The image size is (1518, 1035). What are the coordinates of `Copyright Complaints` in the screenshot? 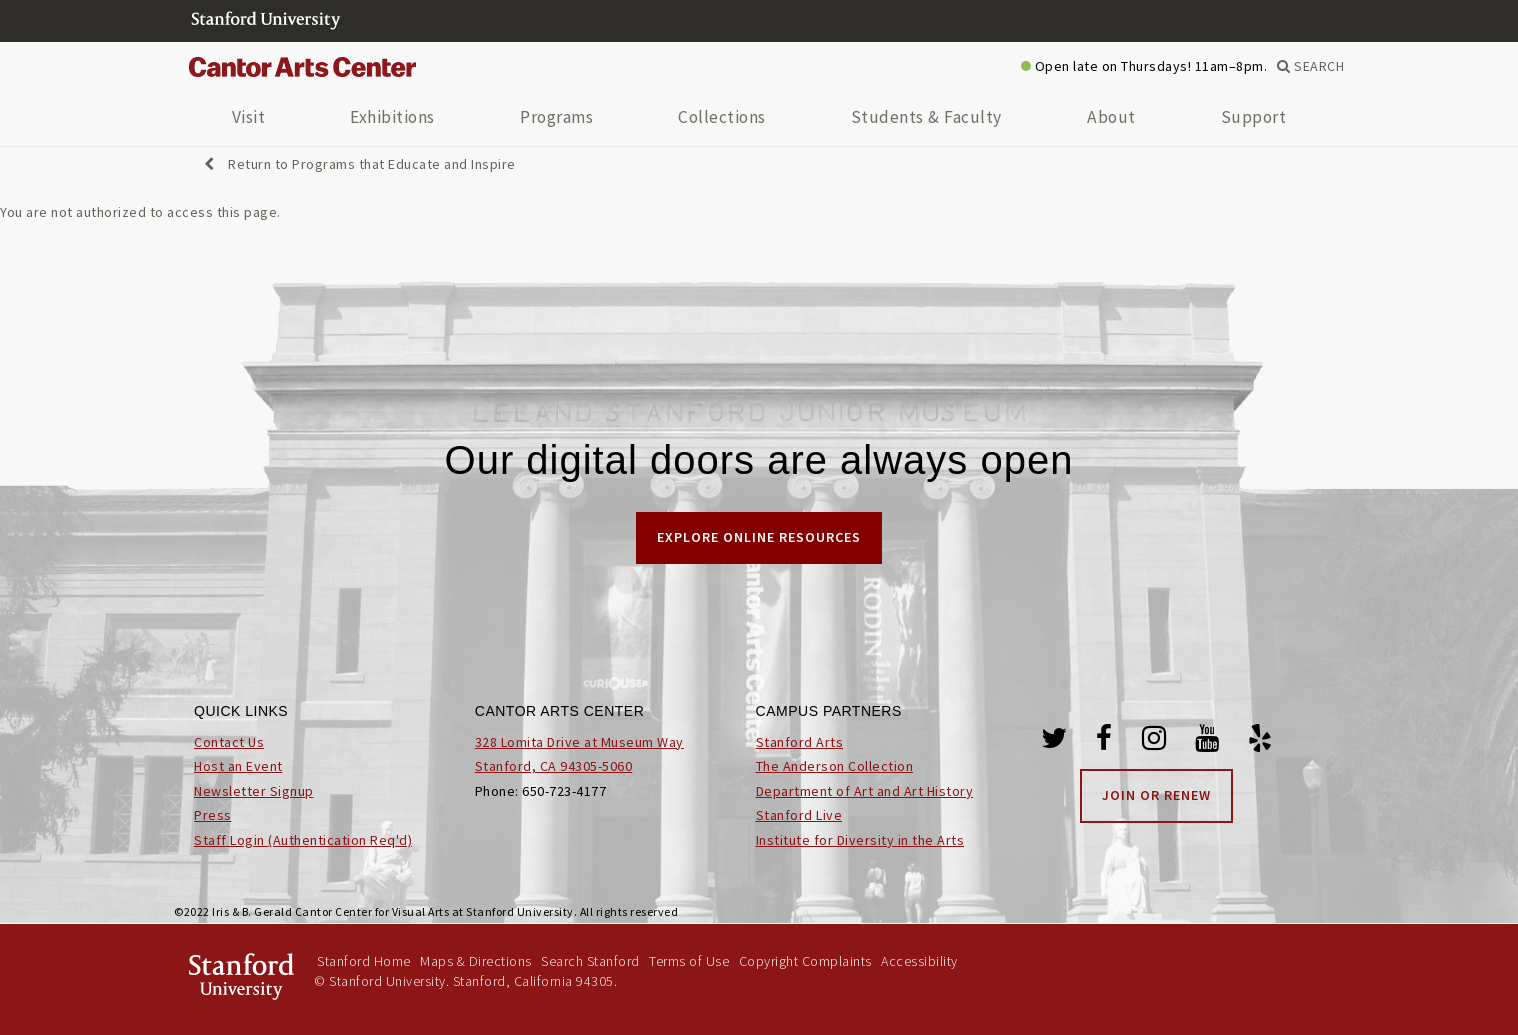 It's located at (805, 961).